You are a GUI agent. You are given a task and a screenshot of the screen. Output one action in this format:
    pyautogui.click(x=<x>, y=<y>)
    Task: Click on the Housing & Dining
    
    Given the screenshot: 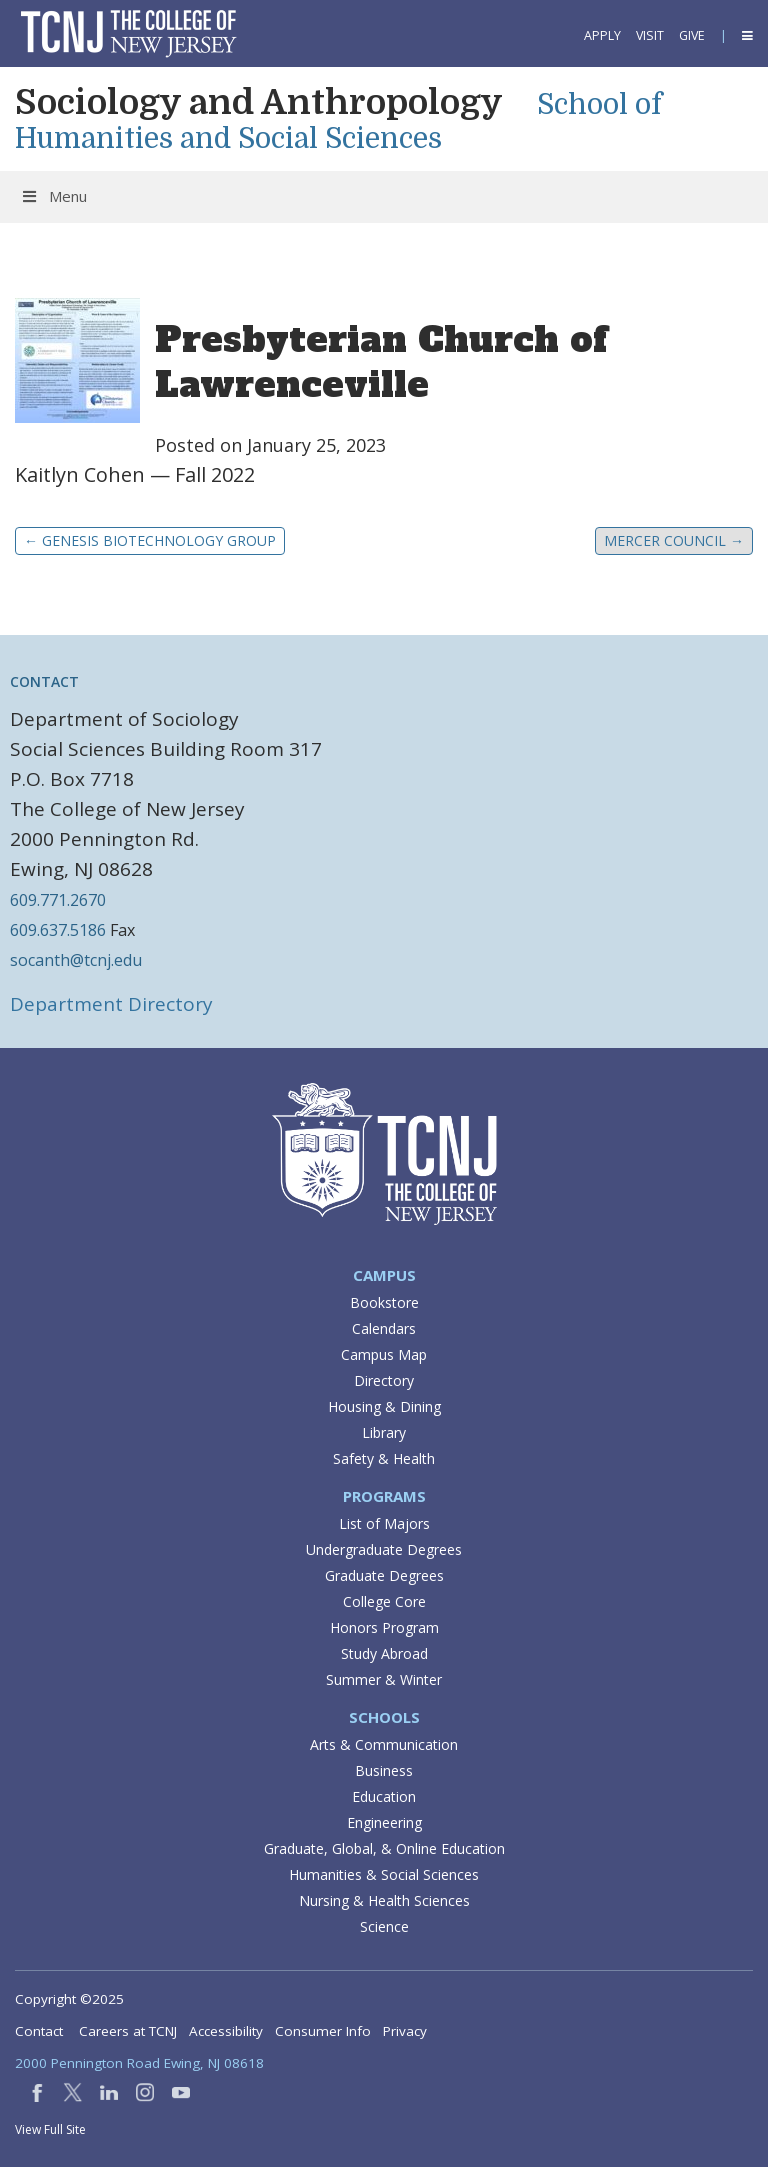 What is the action you would take?
    pyautogui.click(x=384, y=1406)
    